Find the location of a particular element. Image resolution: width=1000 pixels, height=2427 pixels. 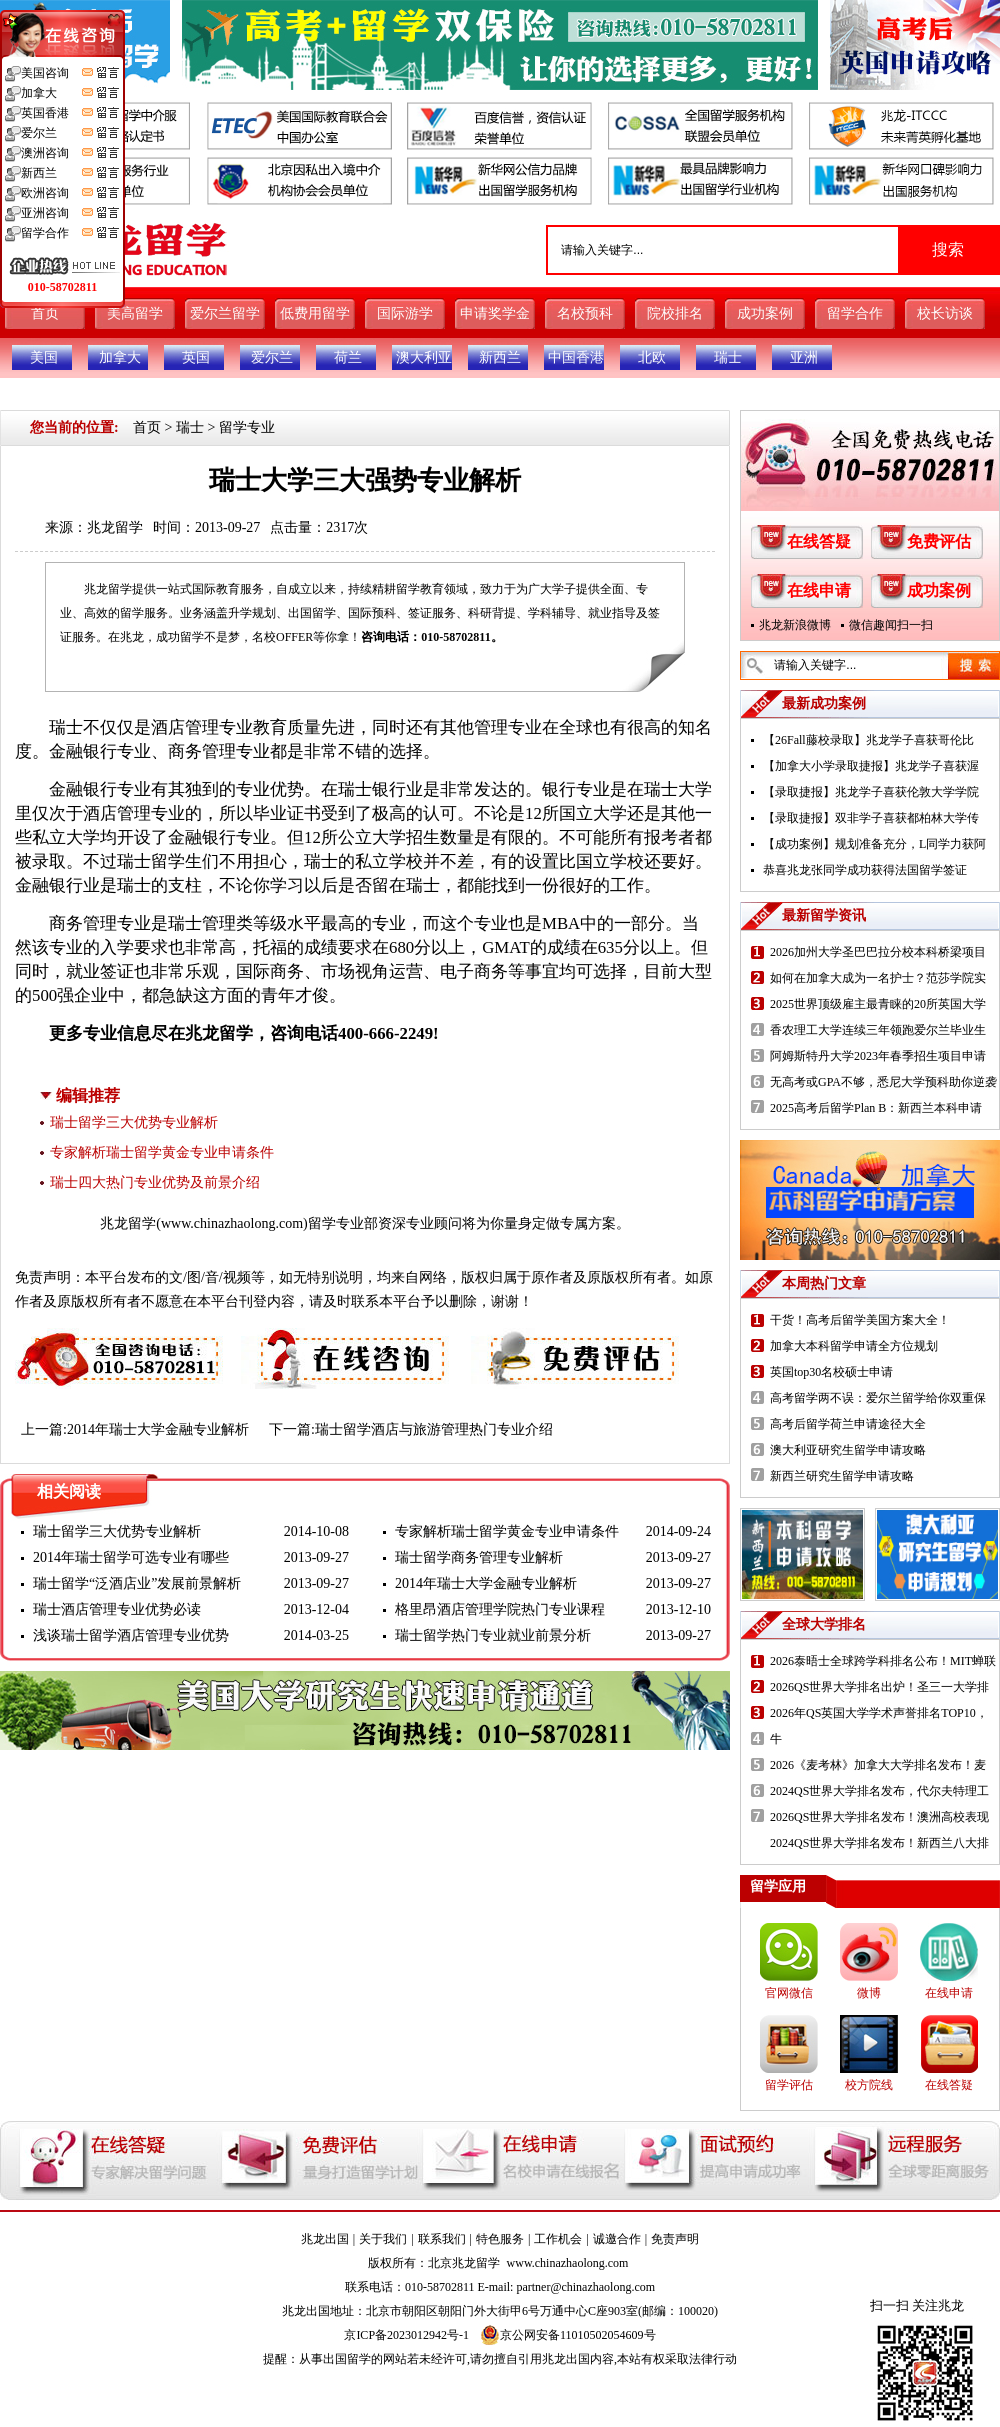

英国top30名校硕士申请 is located at coordinates (831, 1372).